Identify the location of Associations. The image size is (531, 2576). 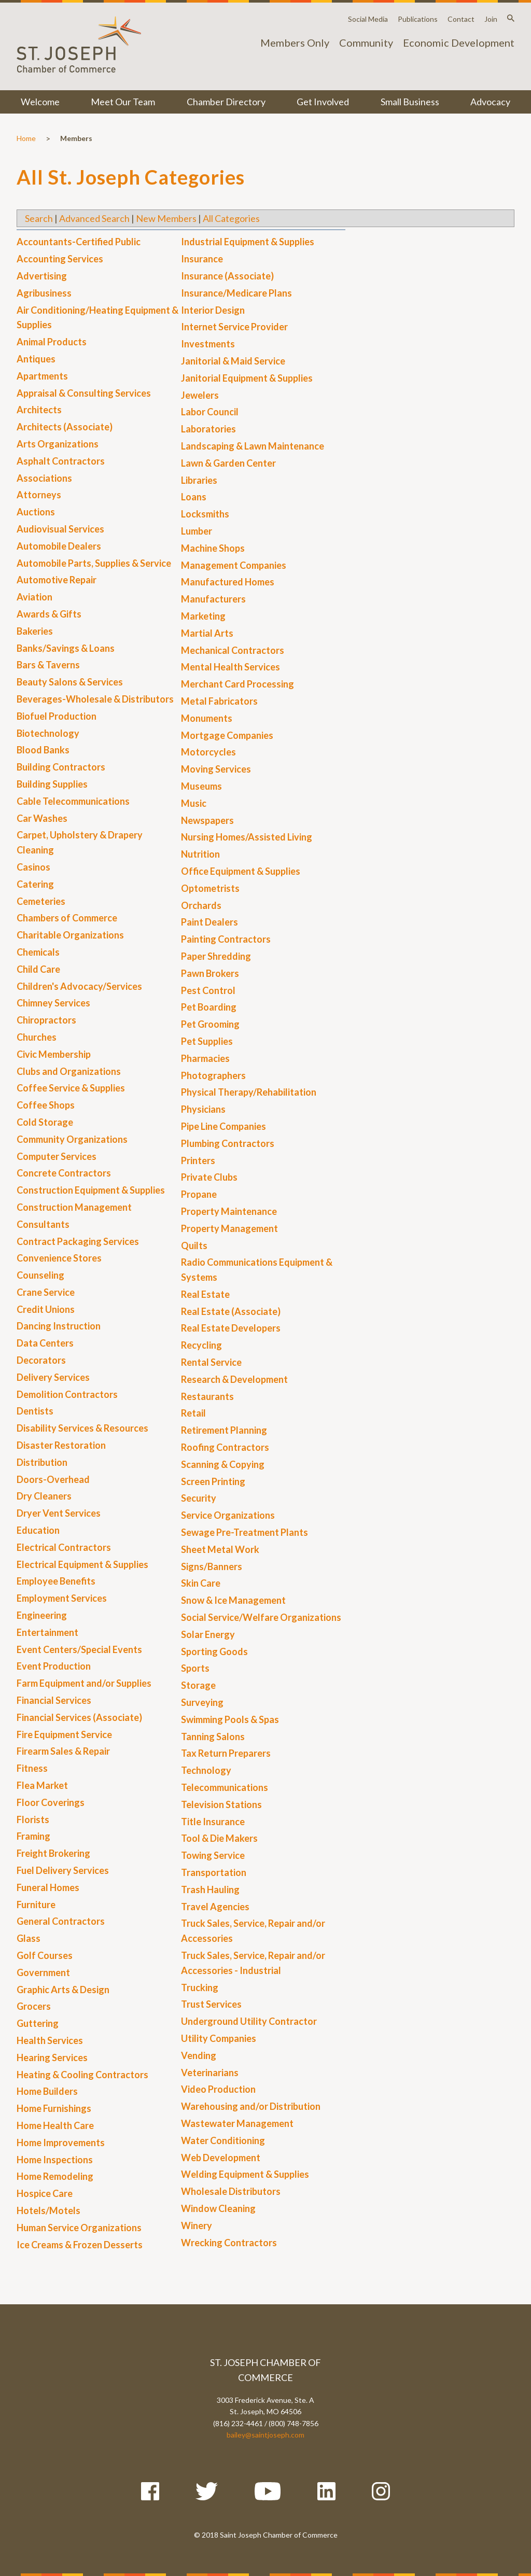
(44, 478).